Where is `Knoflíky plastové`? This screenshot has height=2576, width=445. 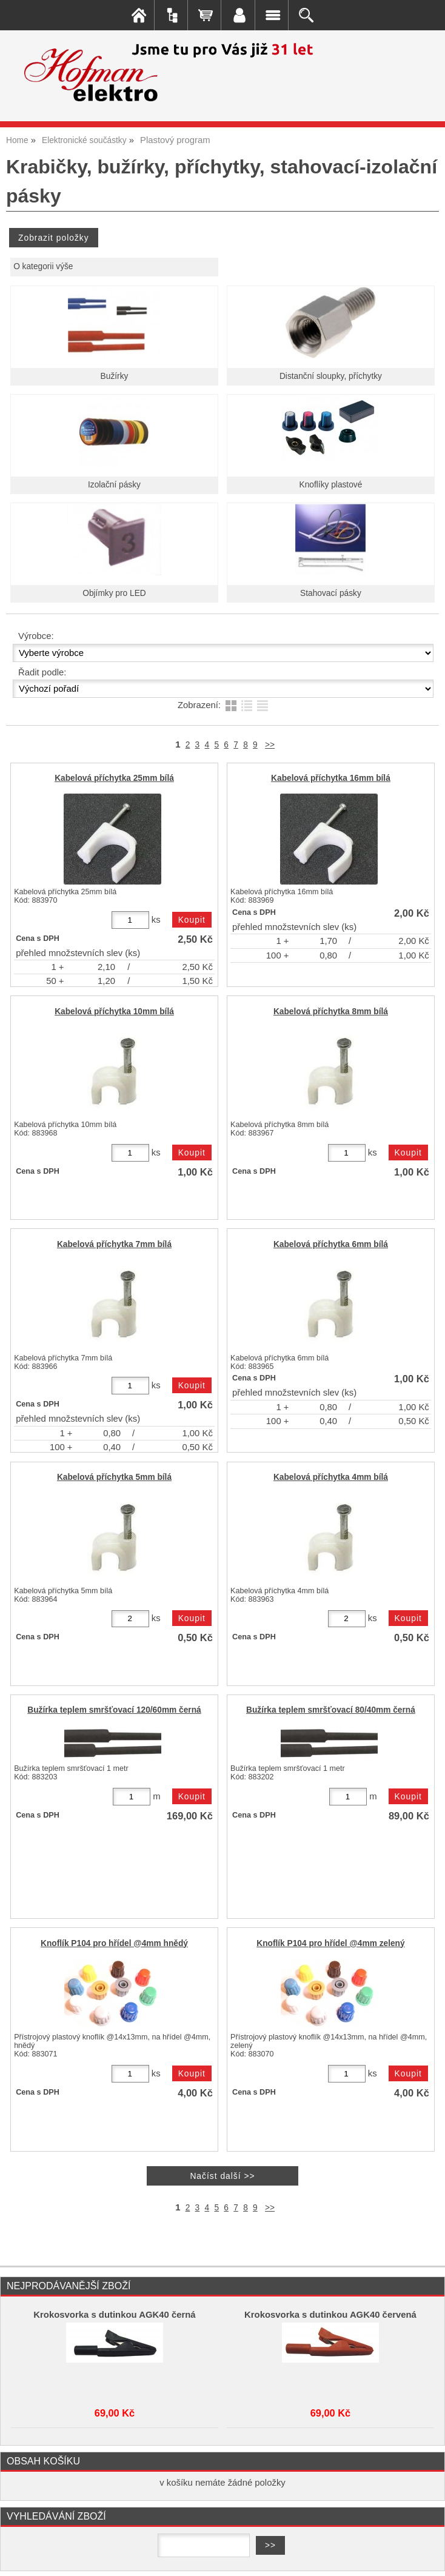 Knoflíky plastové is located at coordinates (331, 484).